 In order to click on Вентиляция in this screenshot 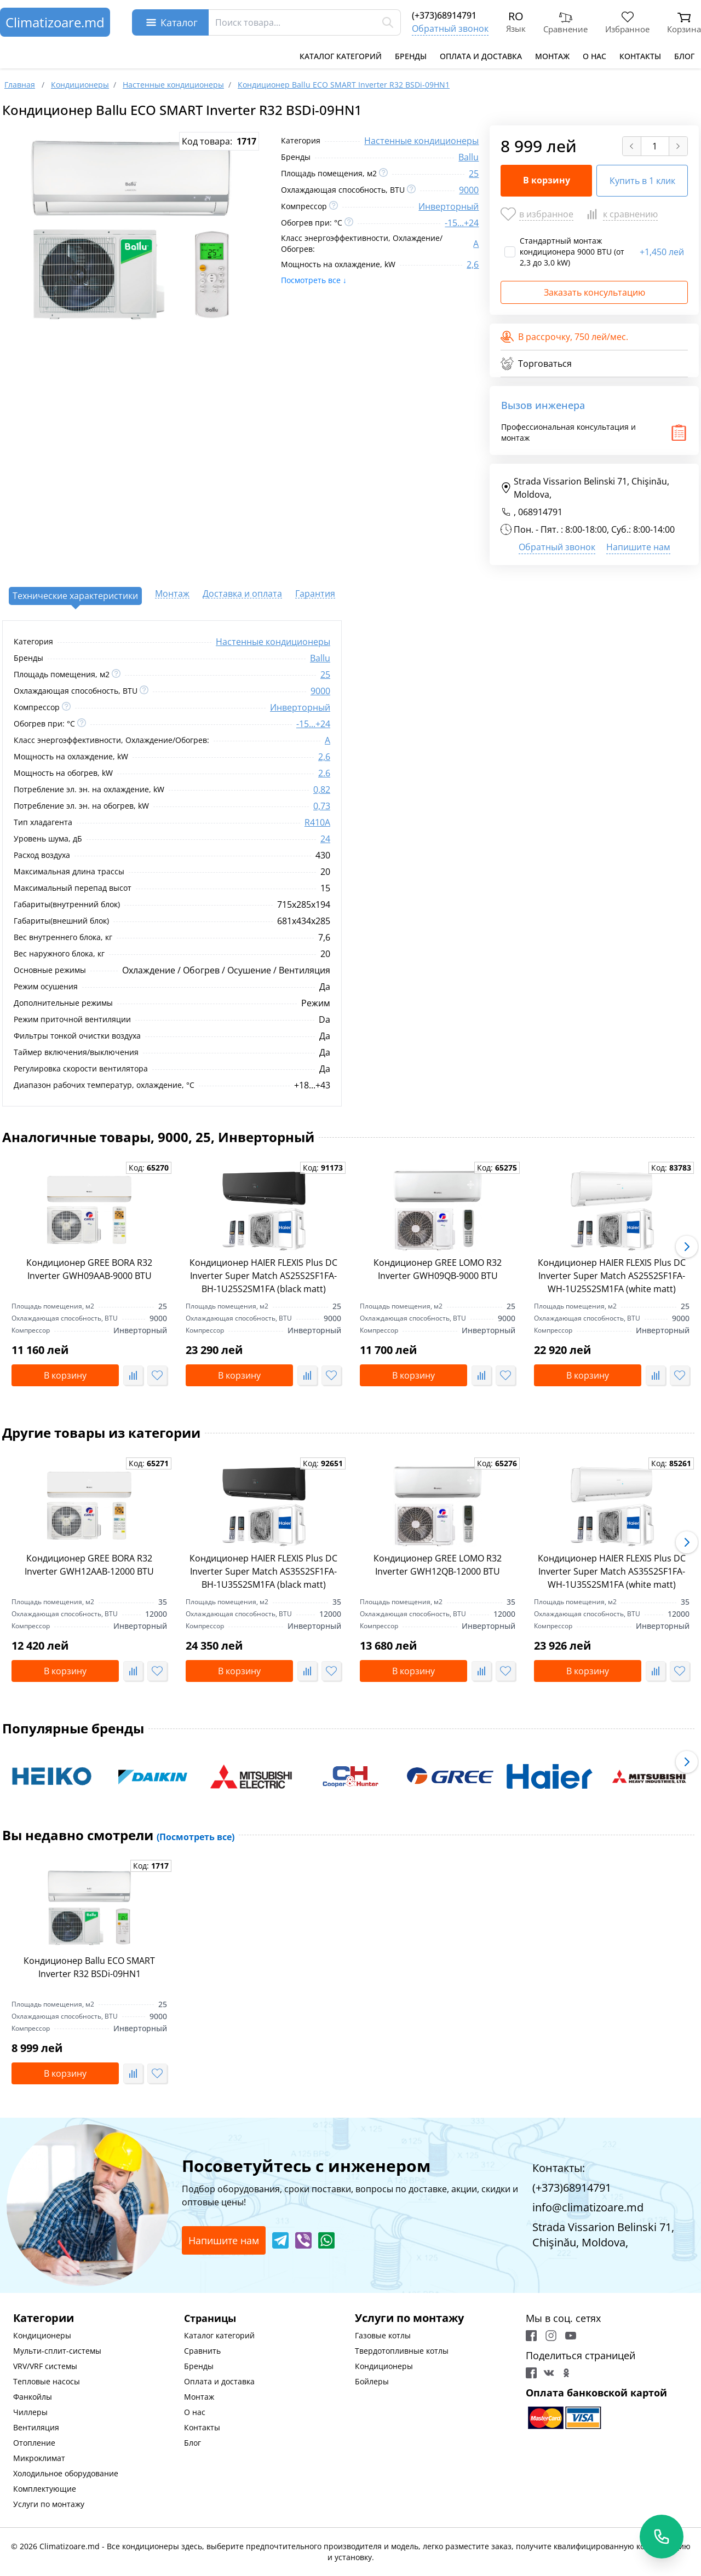, I will do `click(36, 2427)`.